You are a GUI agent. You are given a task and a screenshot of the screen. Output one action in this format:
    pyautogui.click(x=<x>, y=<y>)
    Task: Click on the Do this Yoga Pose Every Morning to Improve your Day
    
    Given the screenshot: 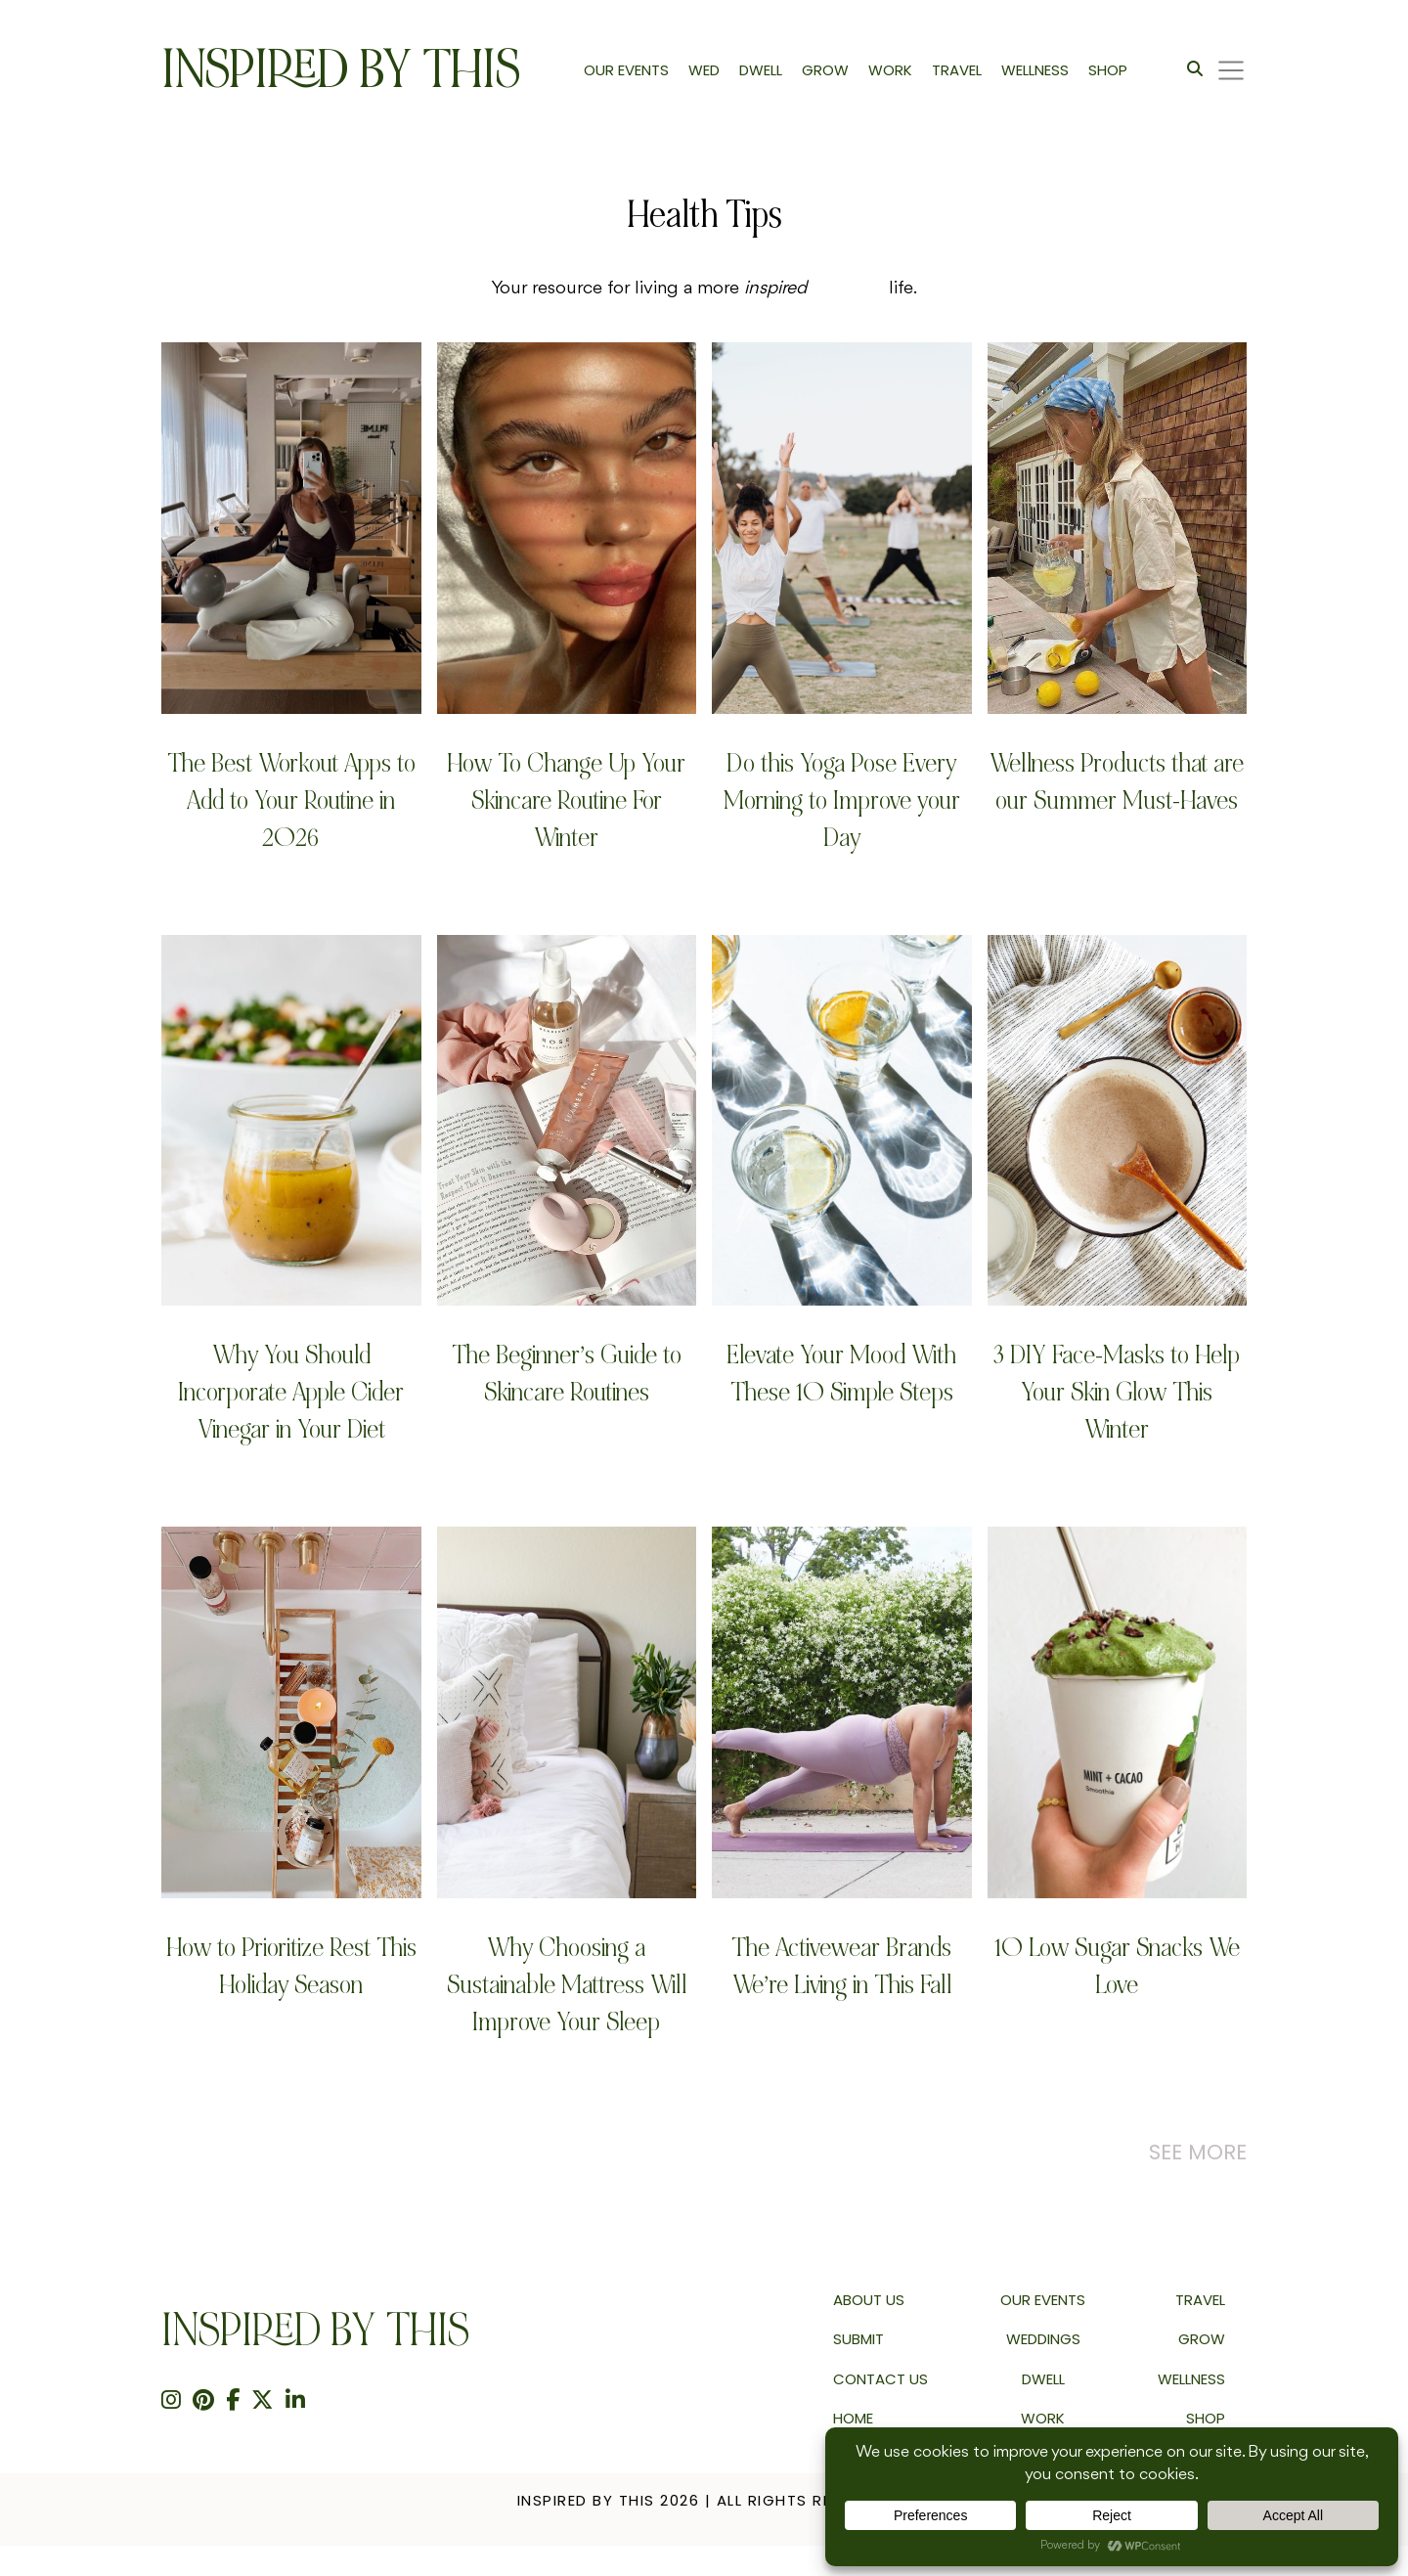 What is the action you would take?
    pyautogui.click(x=842, y=800)
    